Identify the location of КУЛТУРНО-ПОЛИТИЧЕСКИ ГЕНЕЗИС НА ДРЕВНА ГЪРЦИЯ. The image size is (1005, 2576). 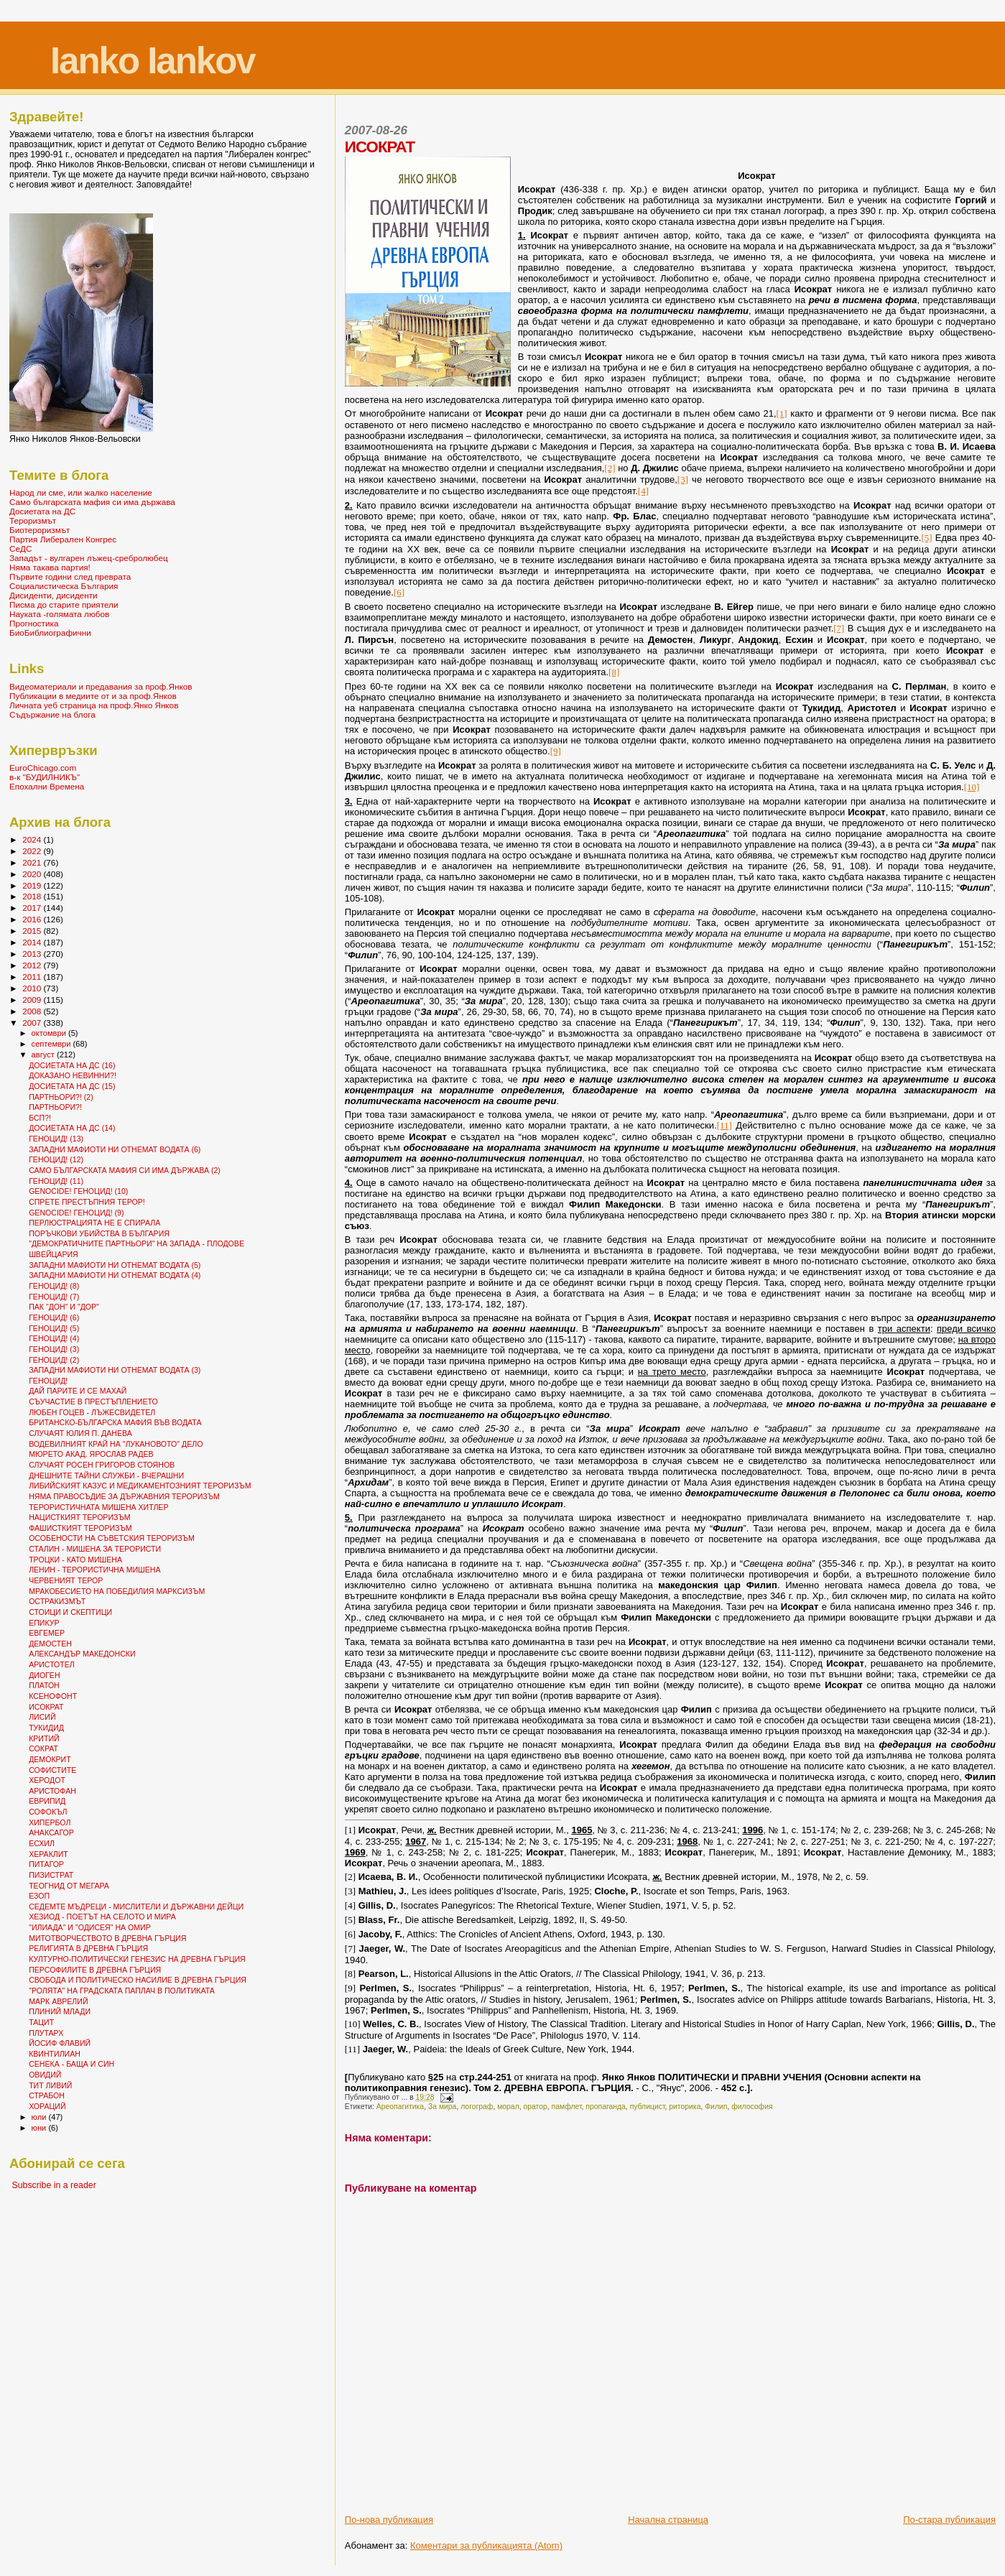
(137, 1959).